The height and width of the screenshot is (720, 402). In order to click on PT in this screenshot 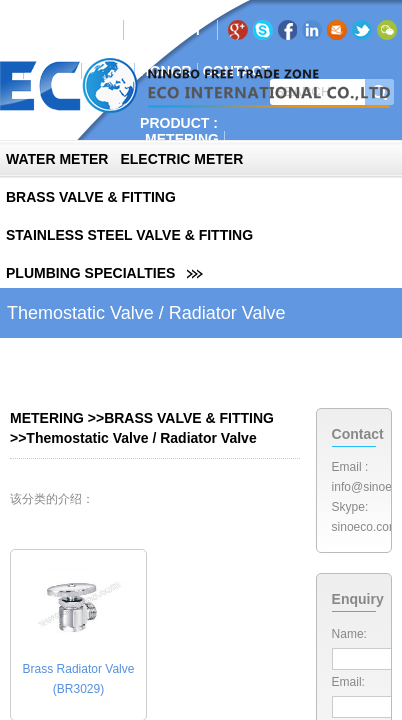, I will do `click(193, 30)`.